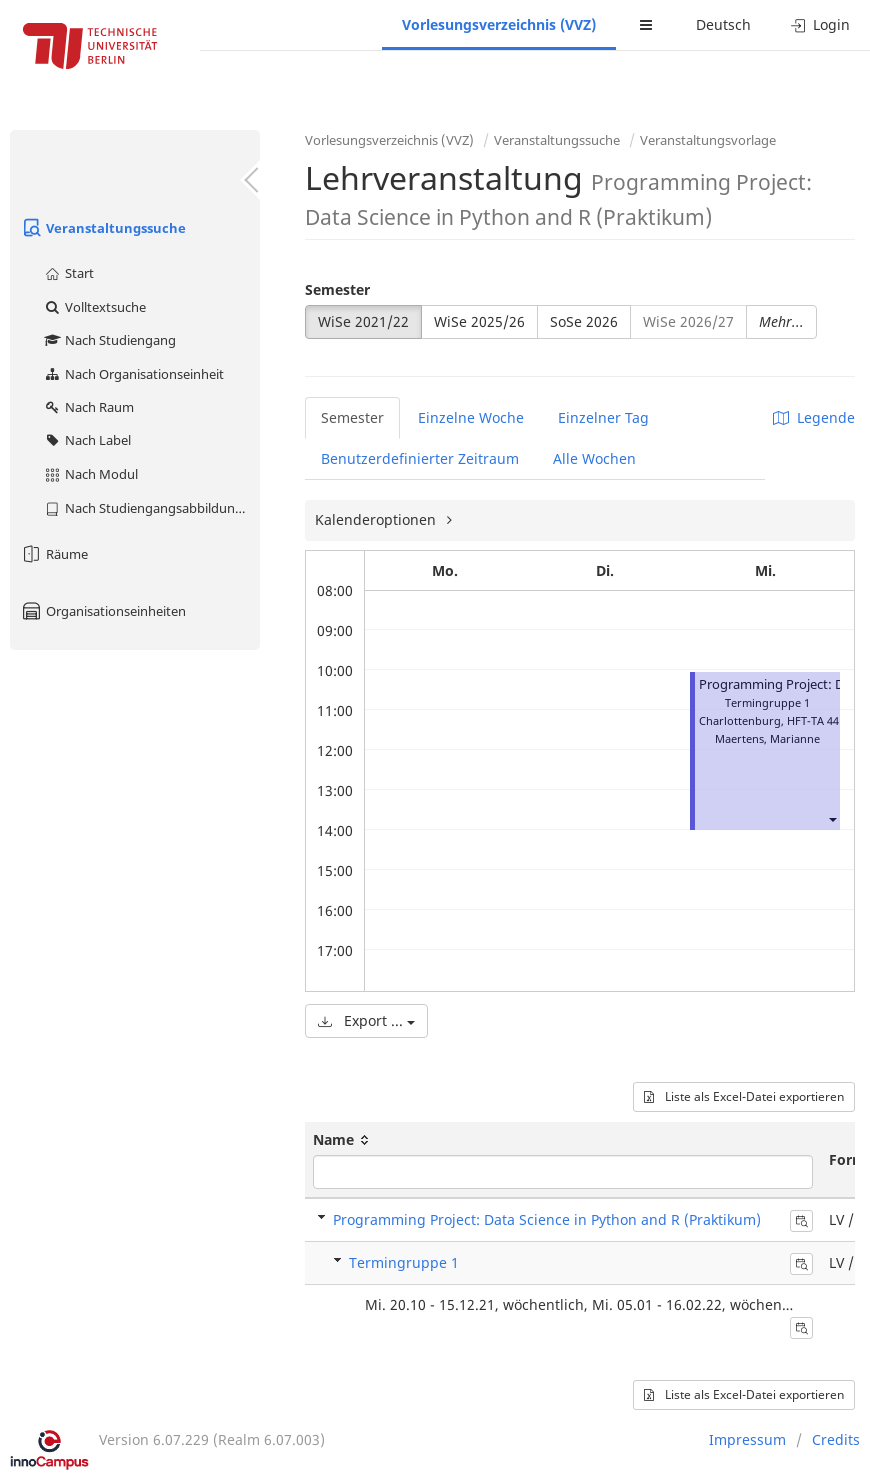 The image size is (870, 1480). I want to click on Liste als Excel-Datei exportieren, so click(744, 1096).